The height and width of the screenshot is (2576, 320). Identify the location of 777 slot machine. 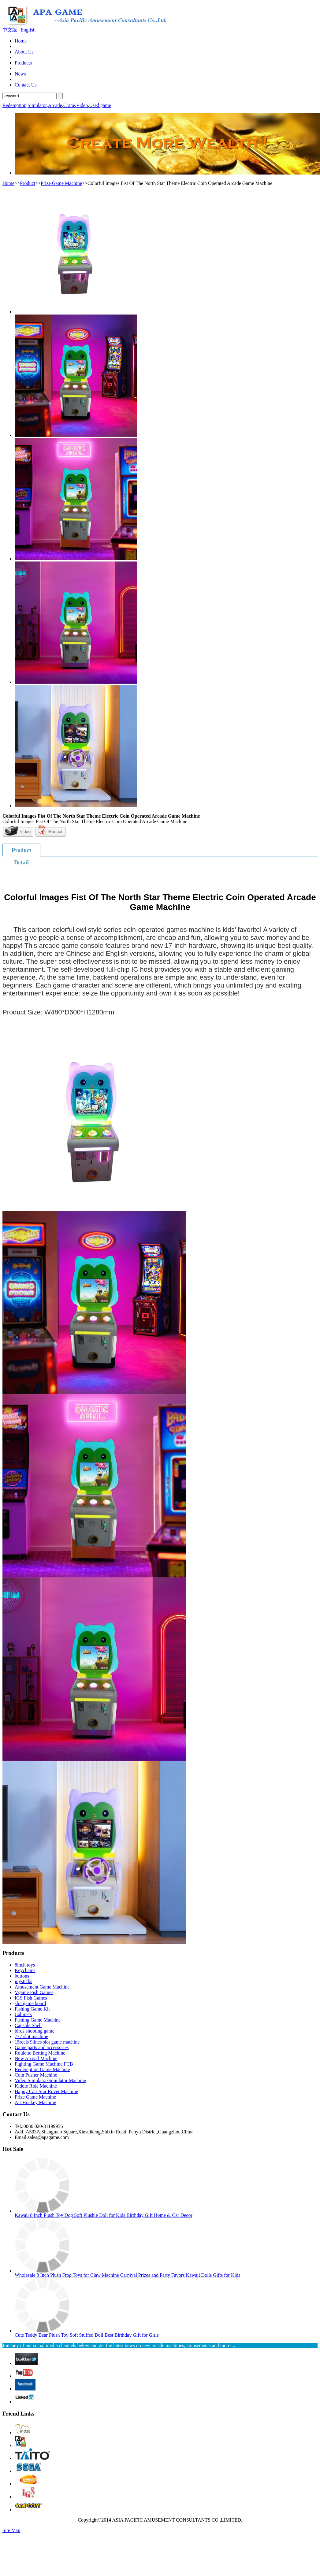
(31, 2036).